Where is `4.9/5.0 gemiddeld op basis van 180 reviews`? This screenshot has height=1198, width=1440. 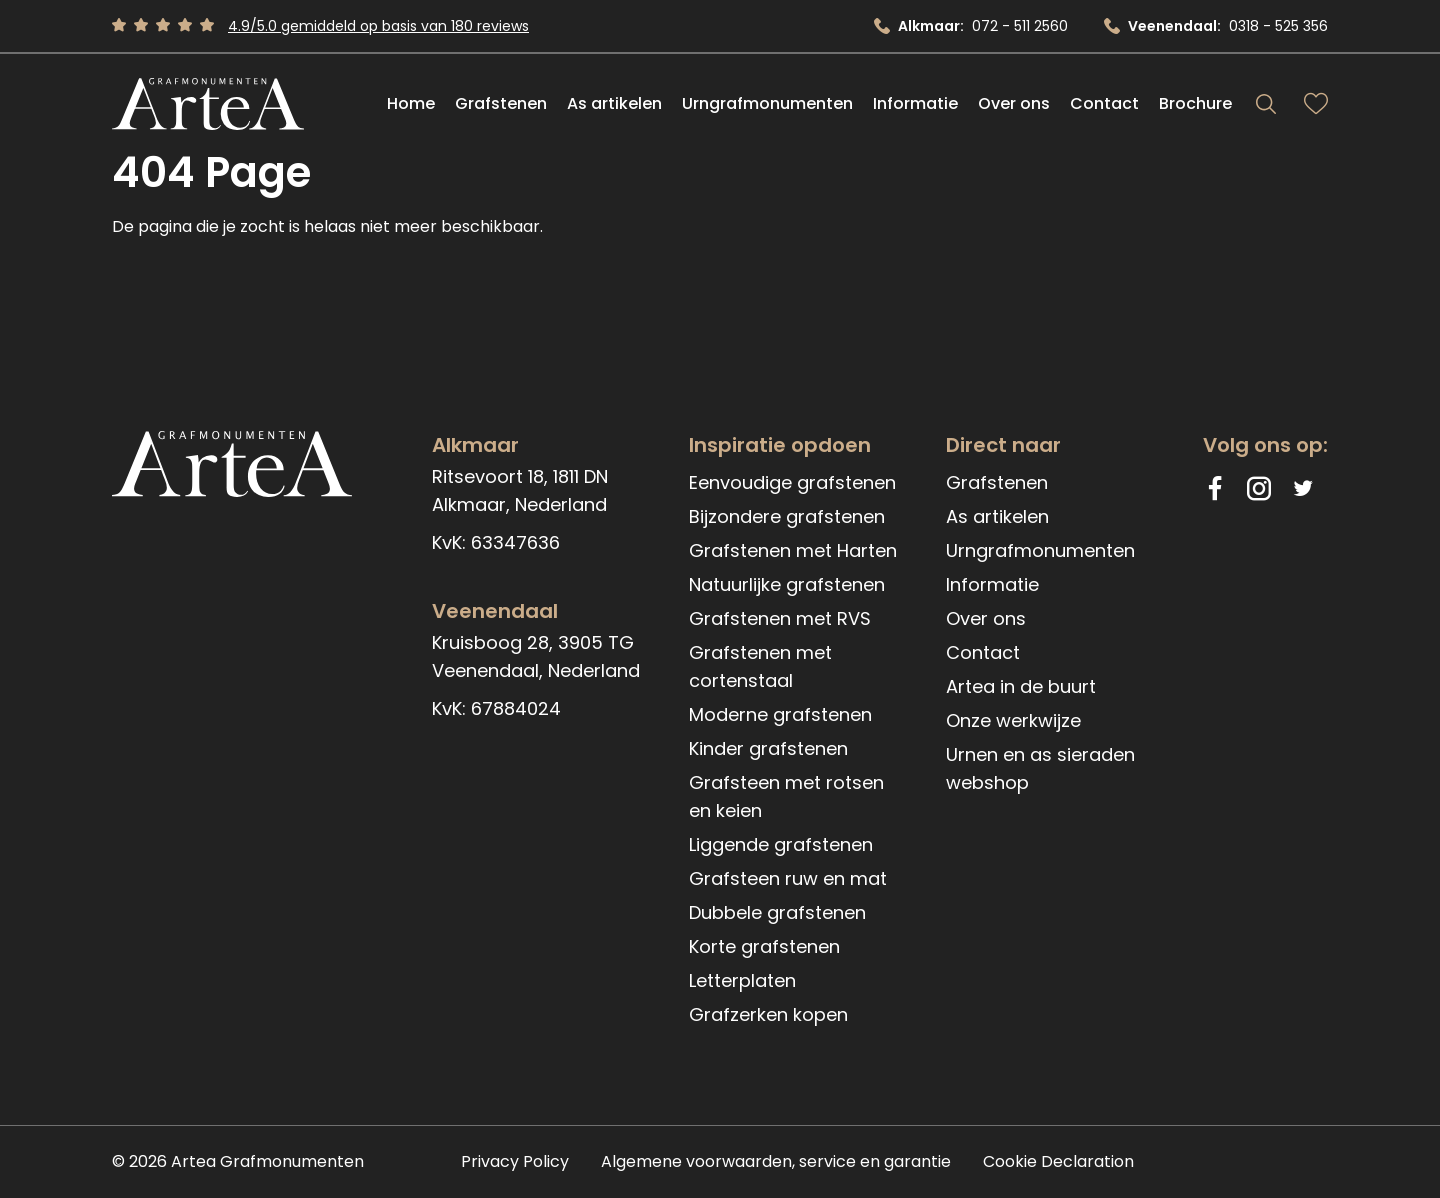 4.9/5.0 gemiddeld op basis van 180 reviews is located at coordinates (378, 26).